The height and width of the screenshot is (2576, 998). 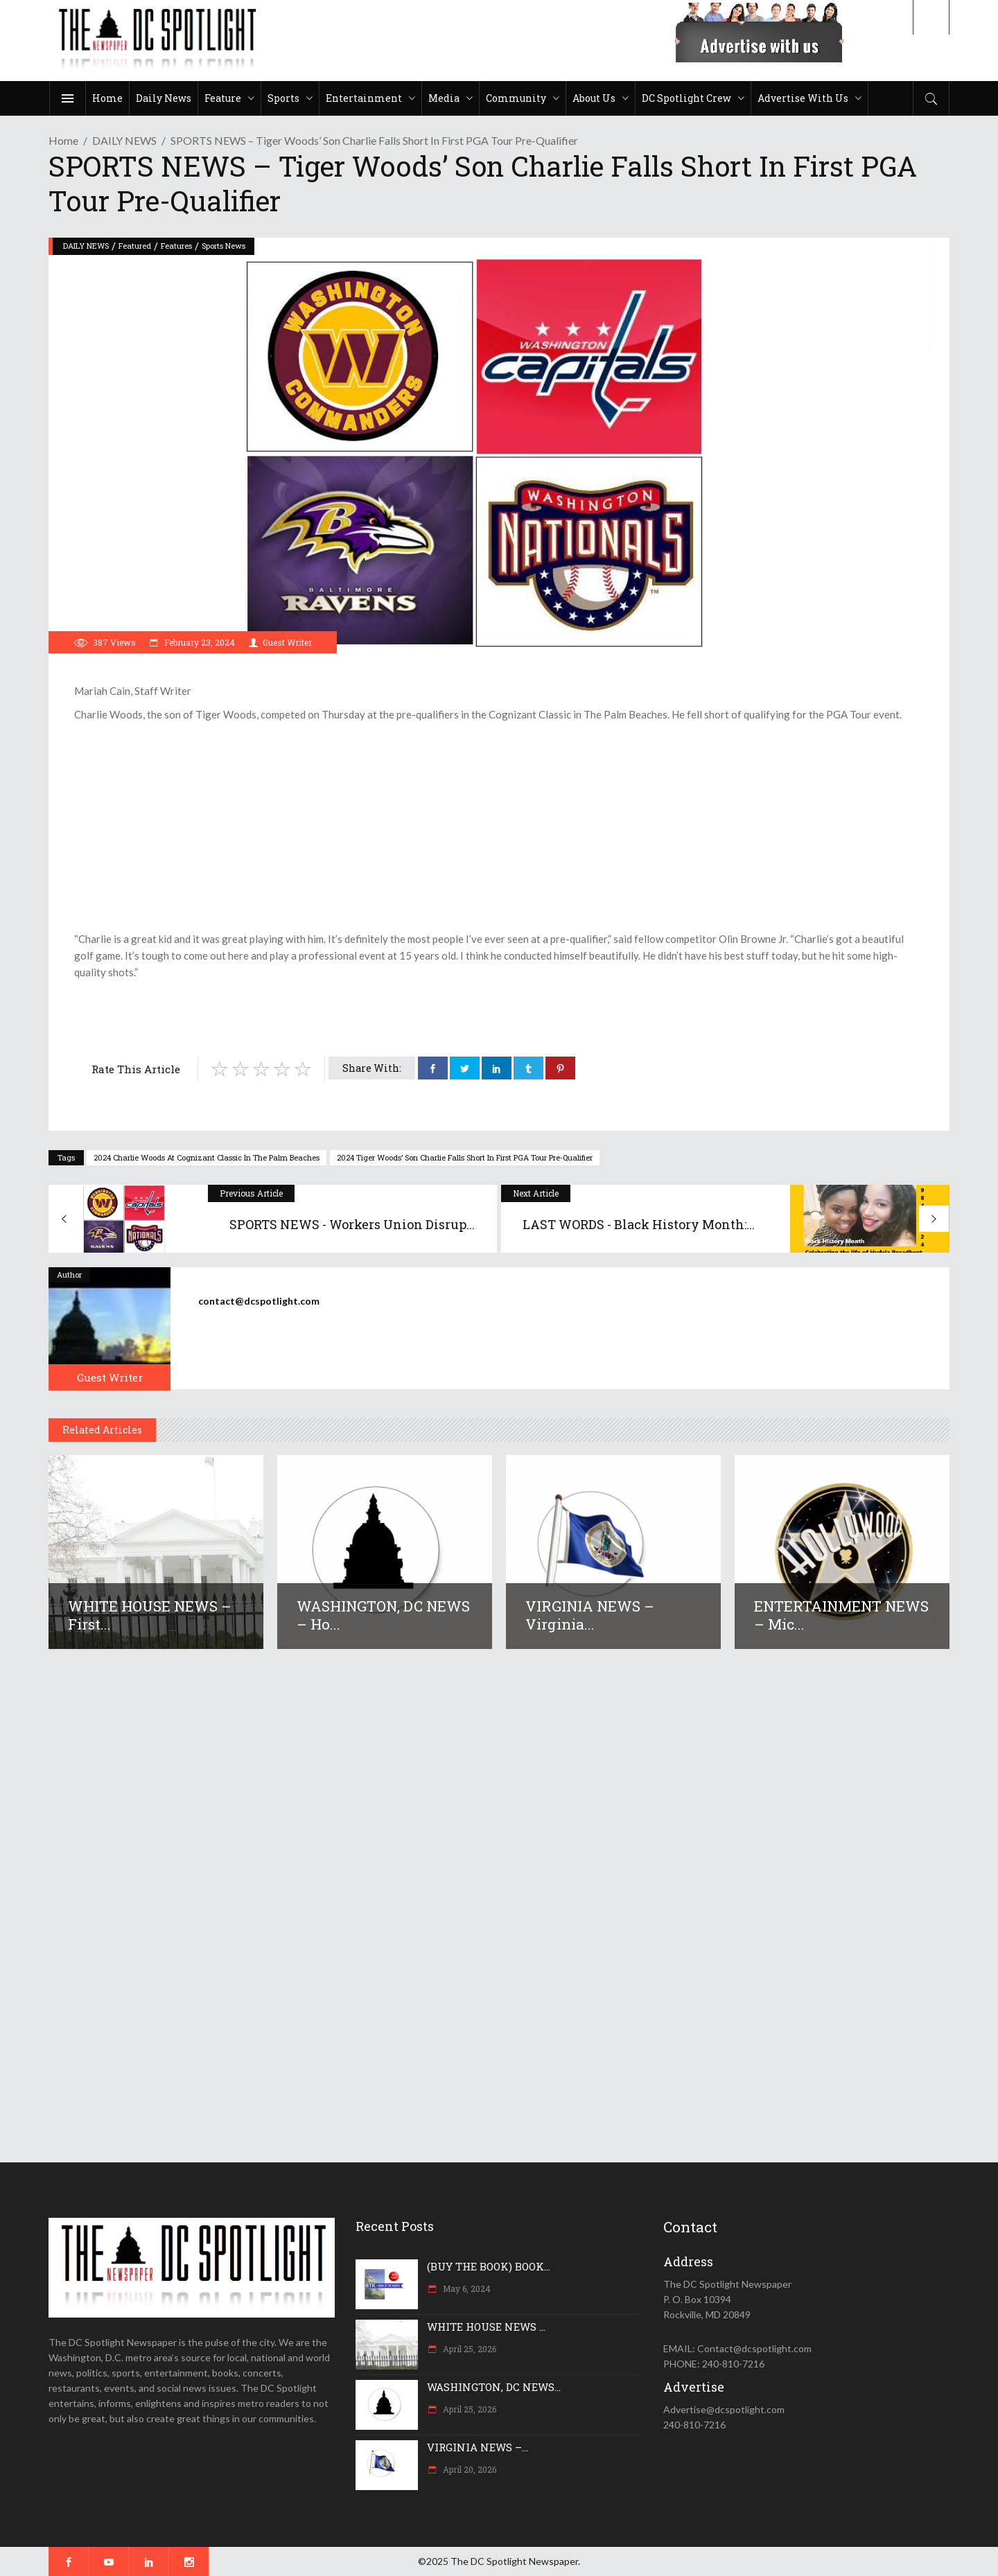 What do you see at coordinates (287, 642) in the screenshot?
I see `Guest Writer` at bounding box center [287, 642].